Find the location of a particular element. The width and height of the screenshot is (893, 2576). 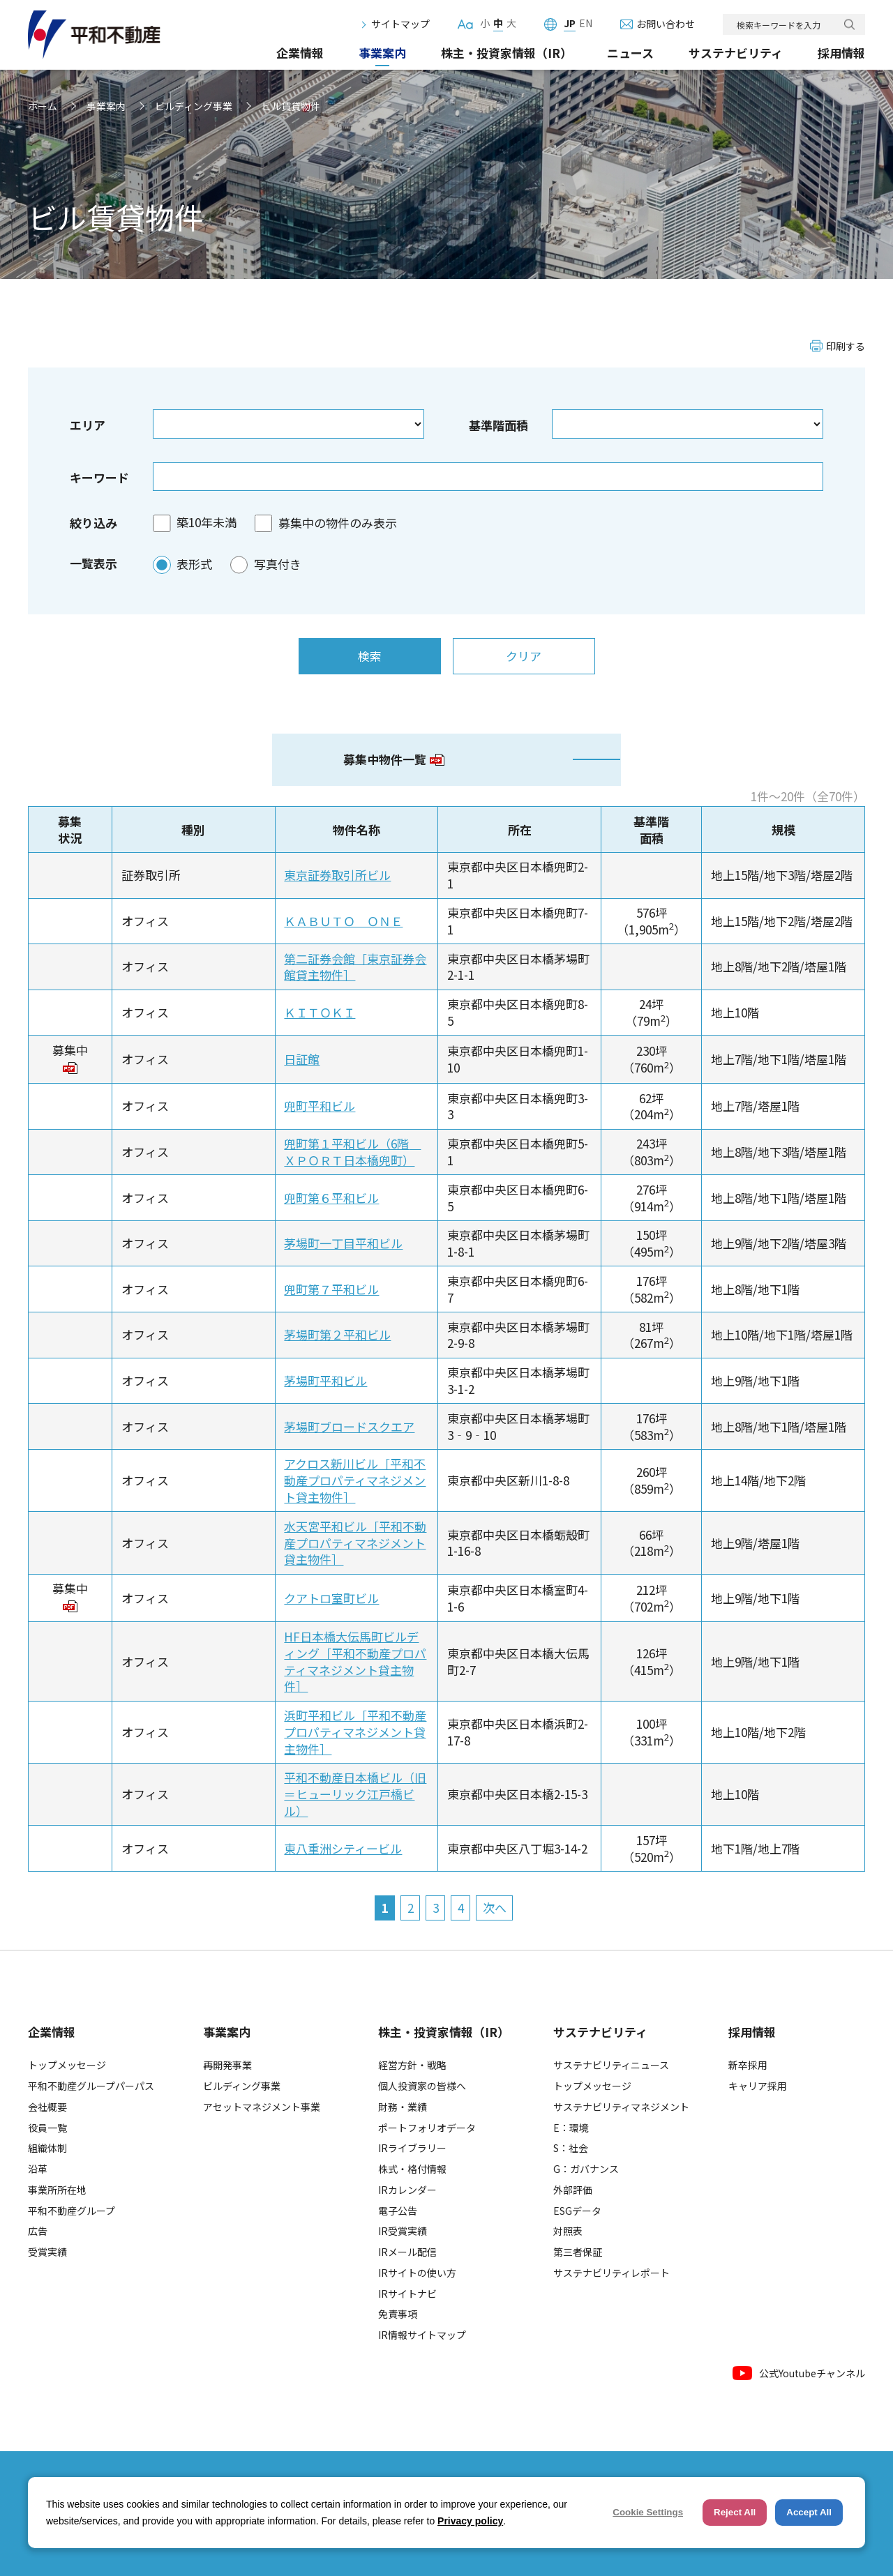

サステナビリティ is located at coordinates (736, 52).